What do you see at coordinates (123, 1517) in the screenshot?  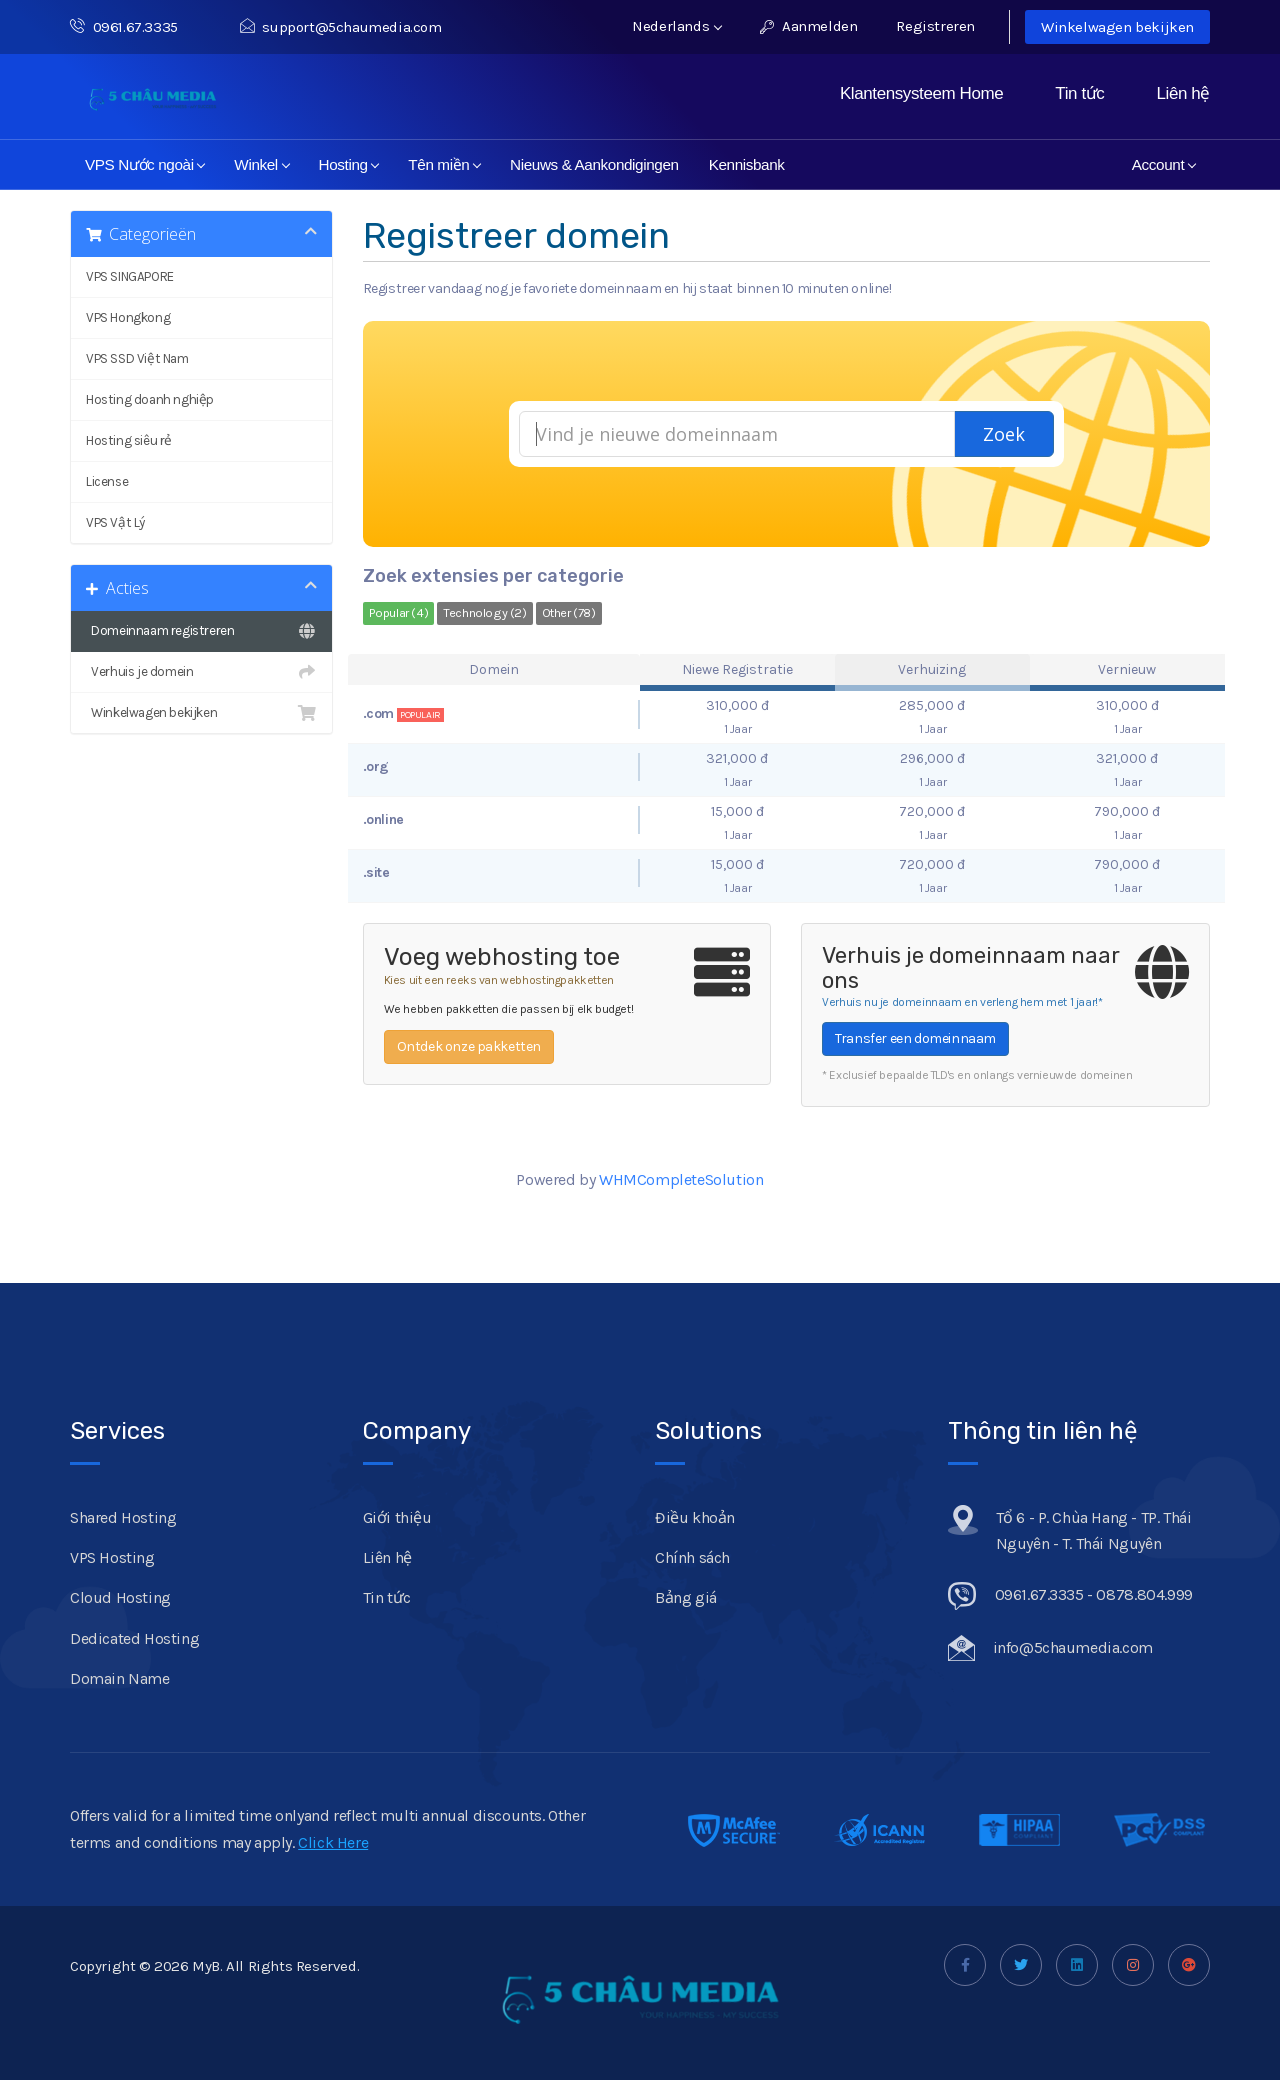 I see `Shared Hosting` at bounding box center [123, 1517].